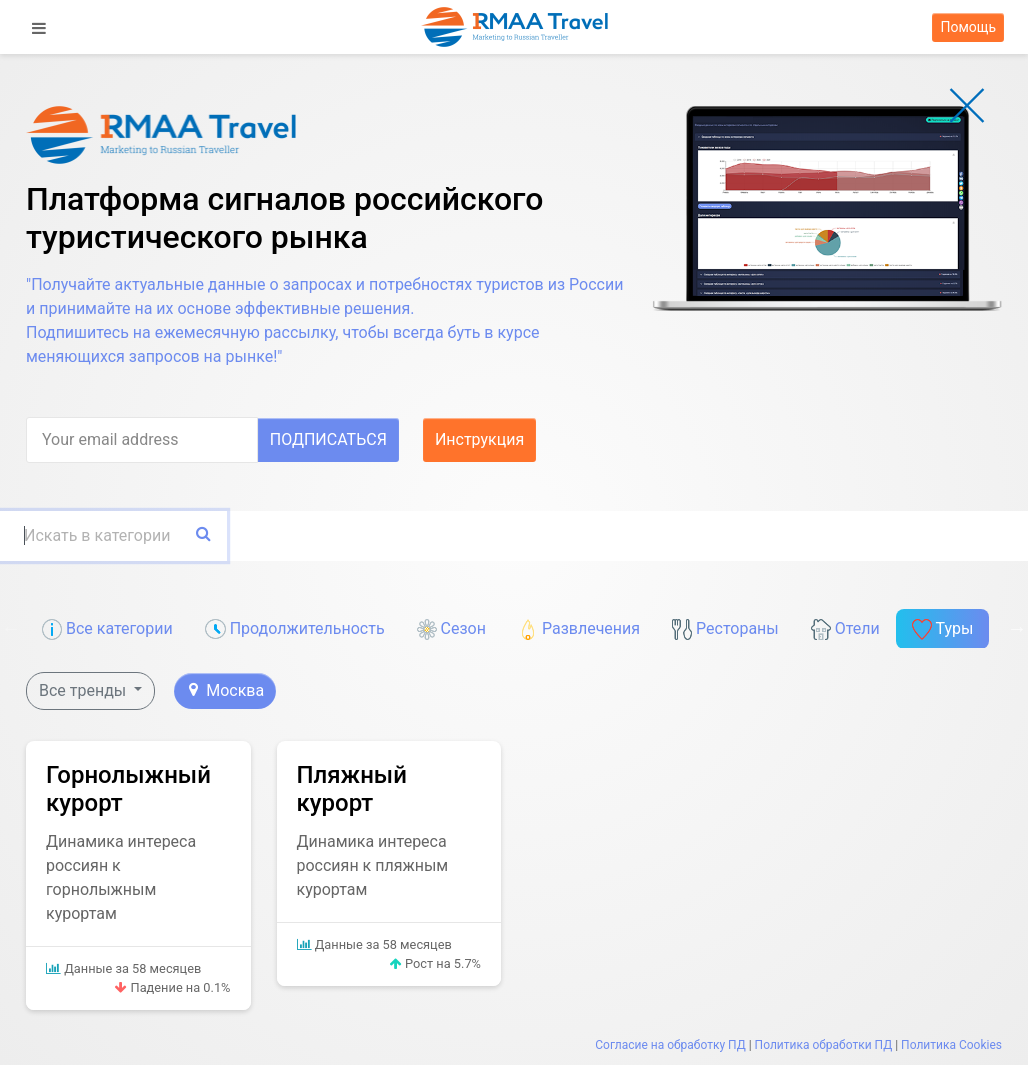  What do you see at coordinates (451, 629) in the screenshot?
I see `Сезон` at bounding box center [451, 629].